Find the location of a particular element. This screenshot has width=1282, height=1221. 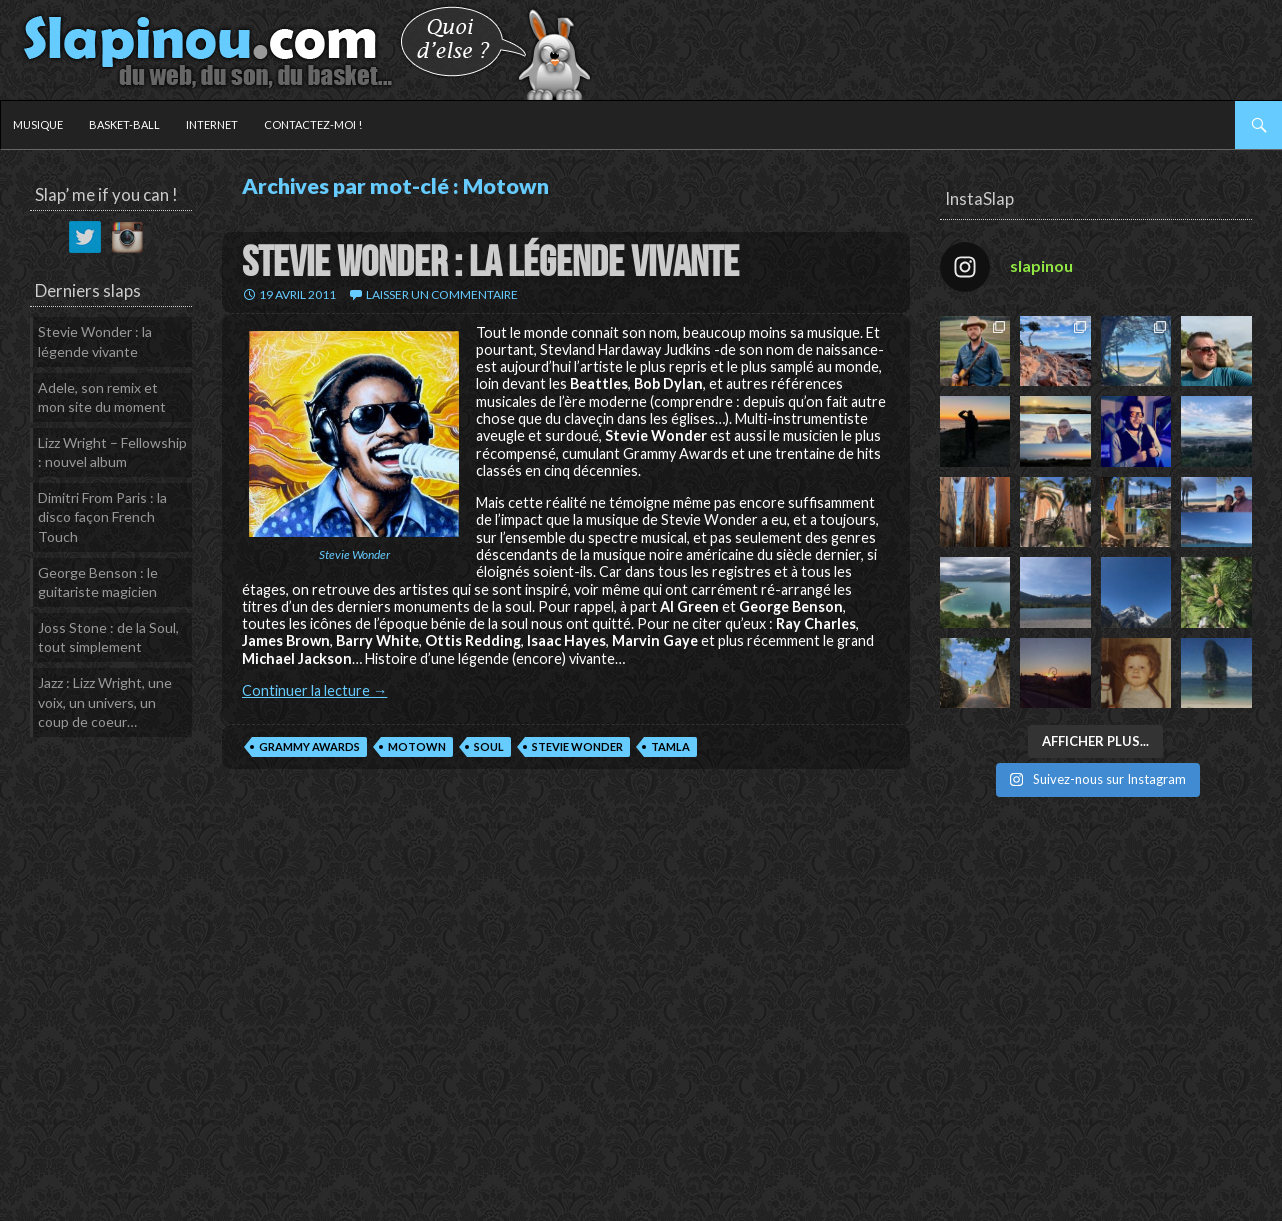

Motown is located at coordinates (417, 746).